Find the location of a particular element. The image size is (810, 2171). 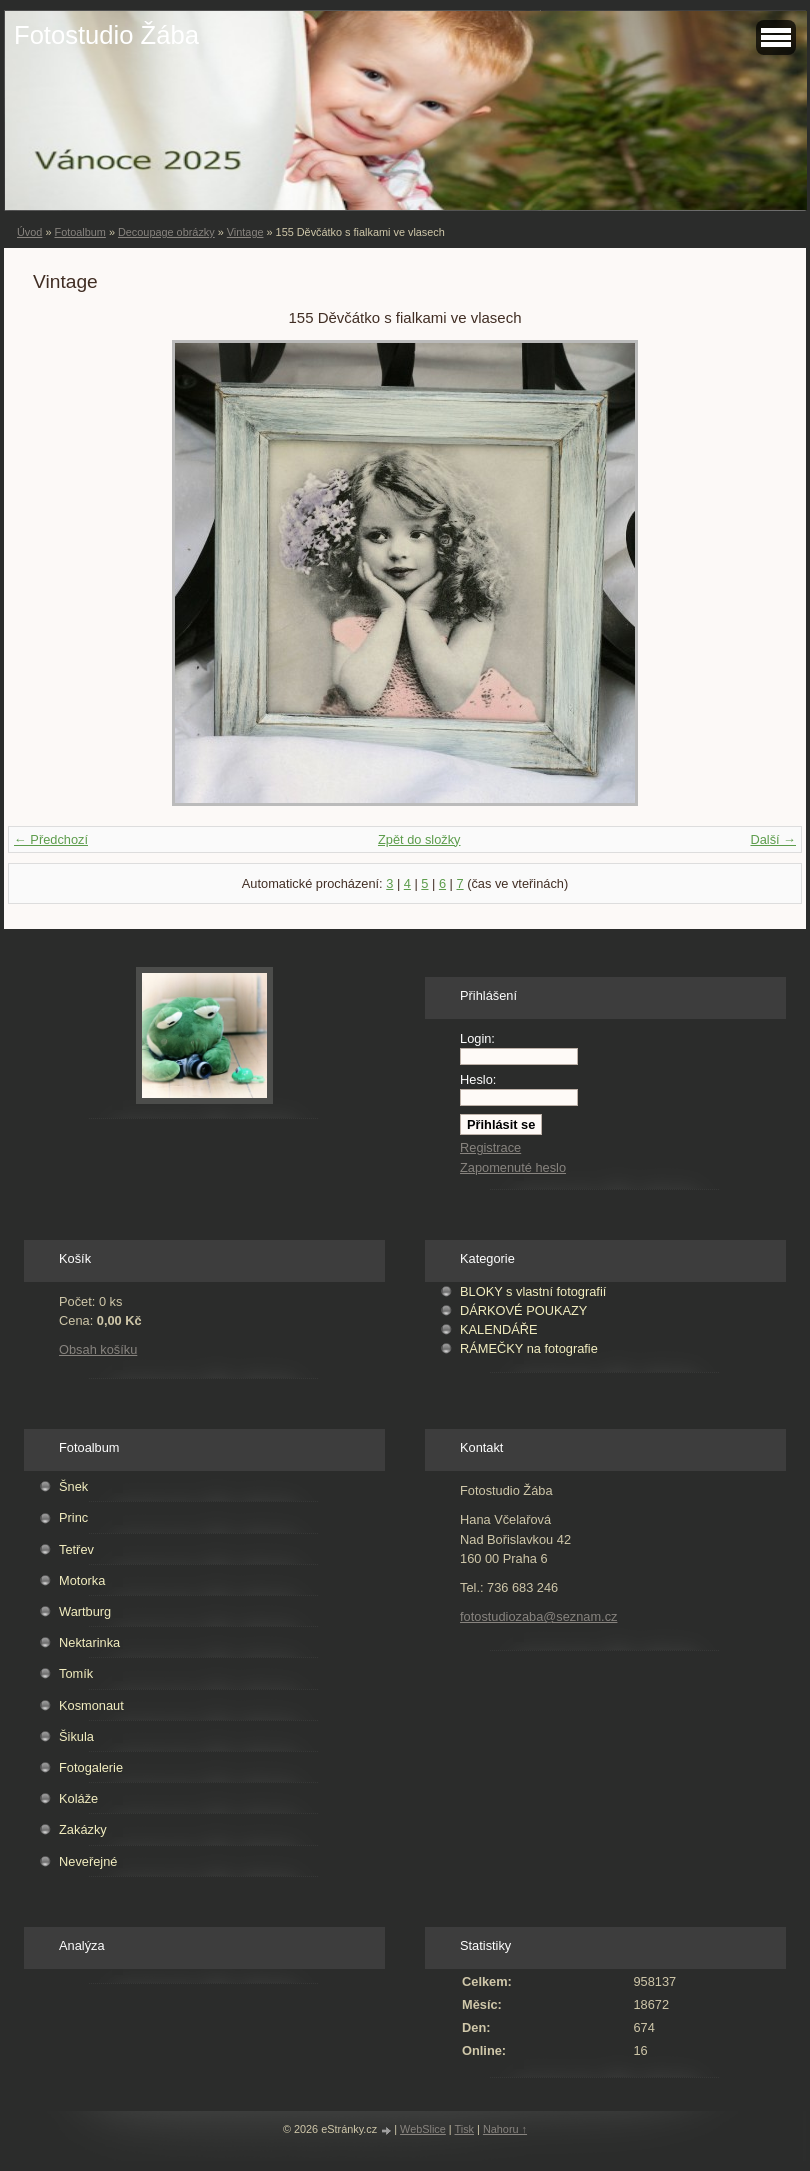

Šikula is located at coordinates (76, 1736).